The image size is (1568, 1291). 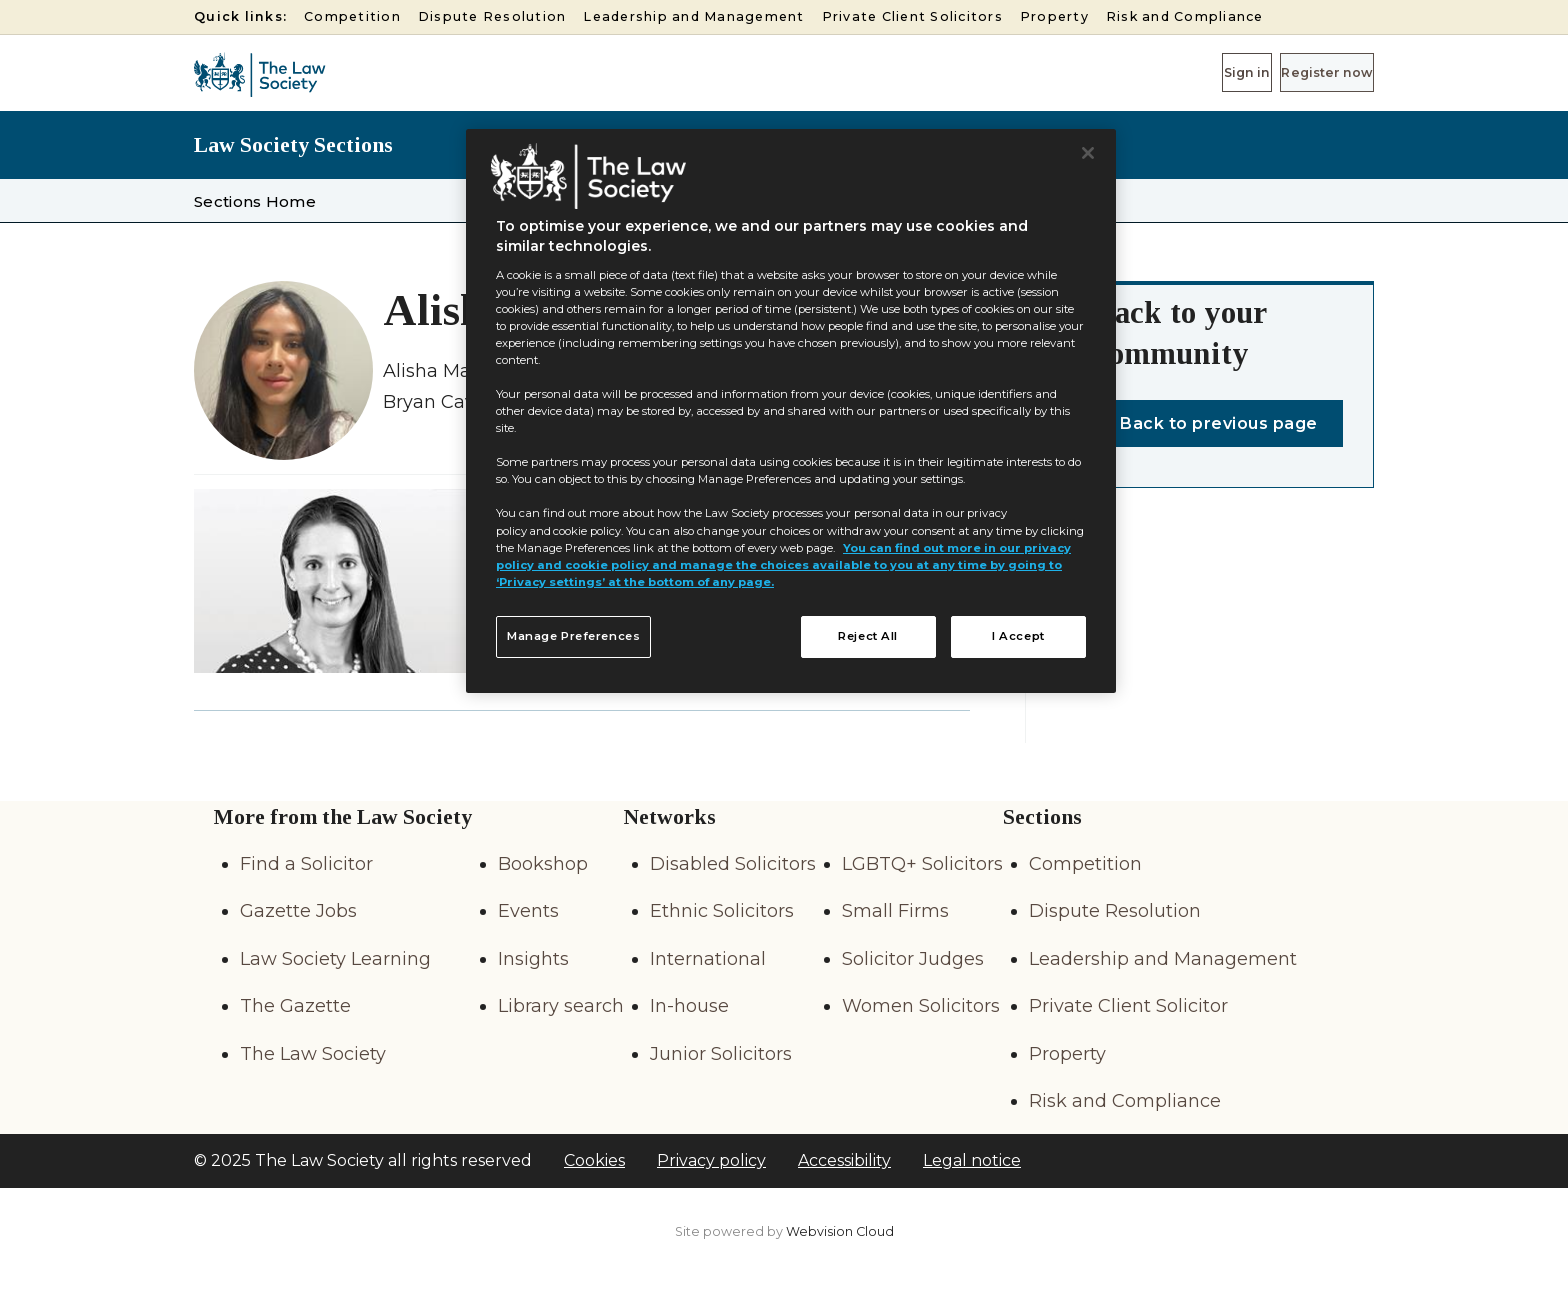 What do you see at coordinates (492, 16) in the screenshot?
I see `Dispute Resolution` at bounding box center [492, 16].